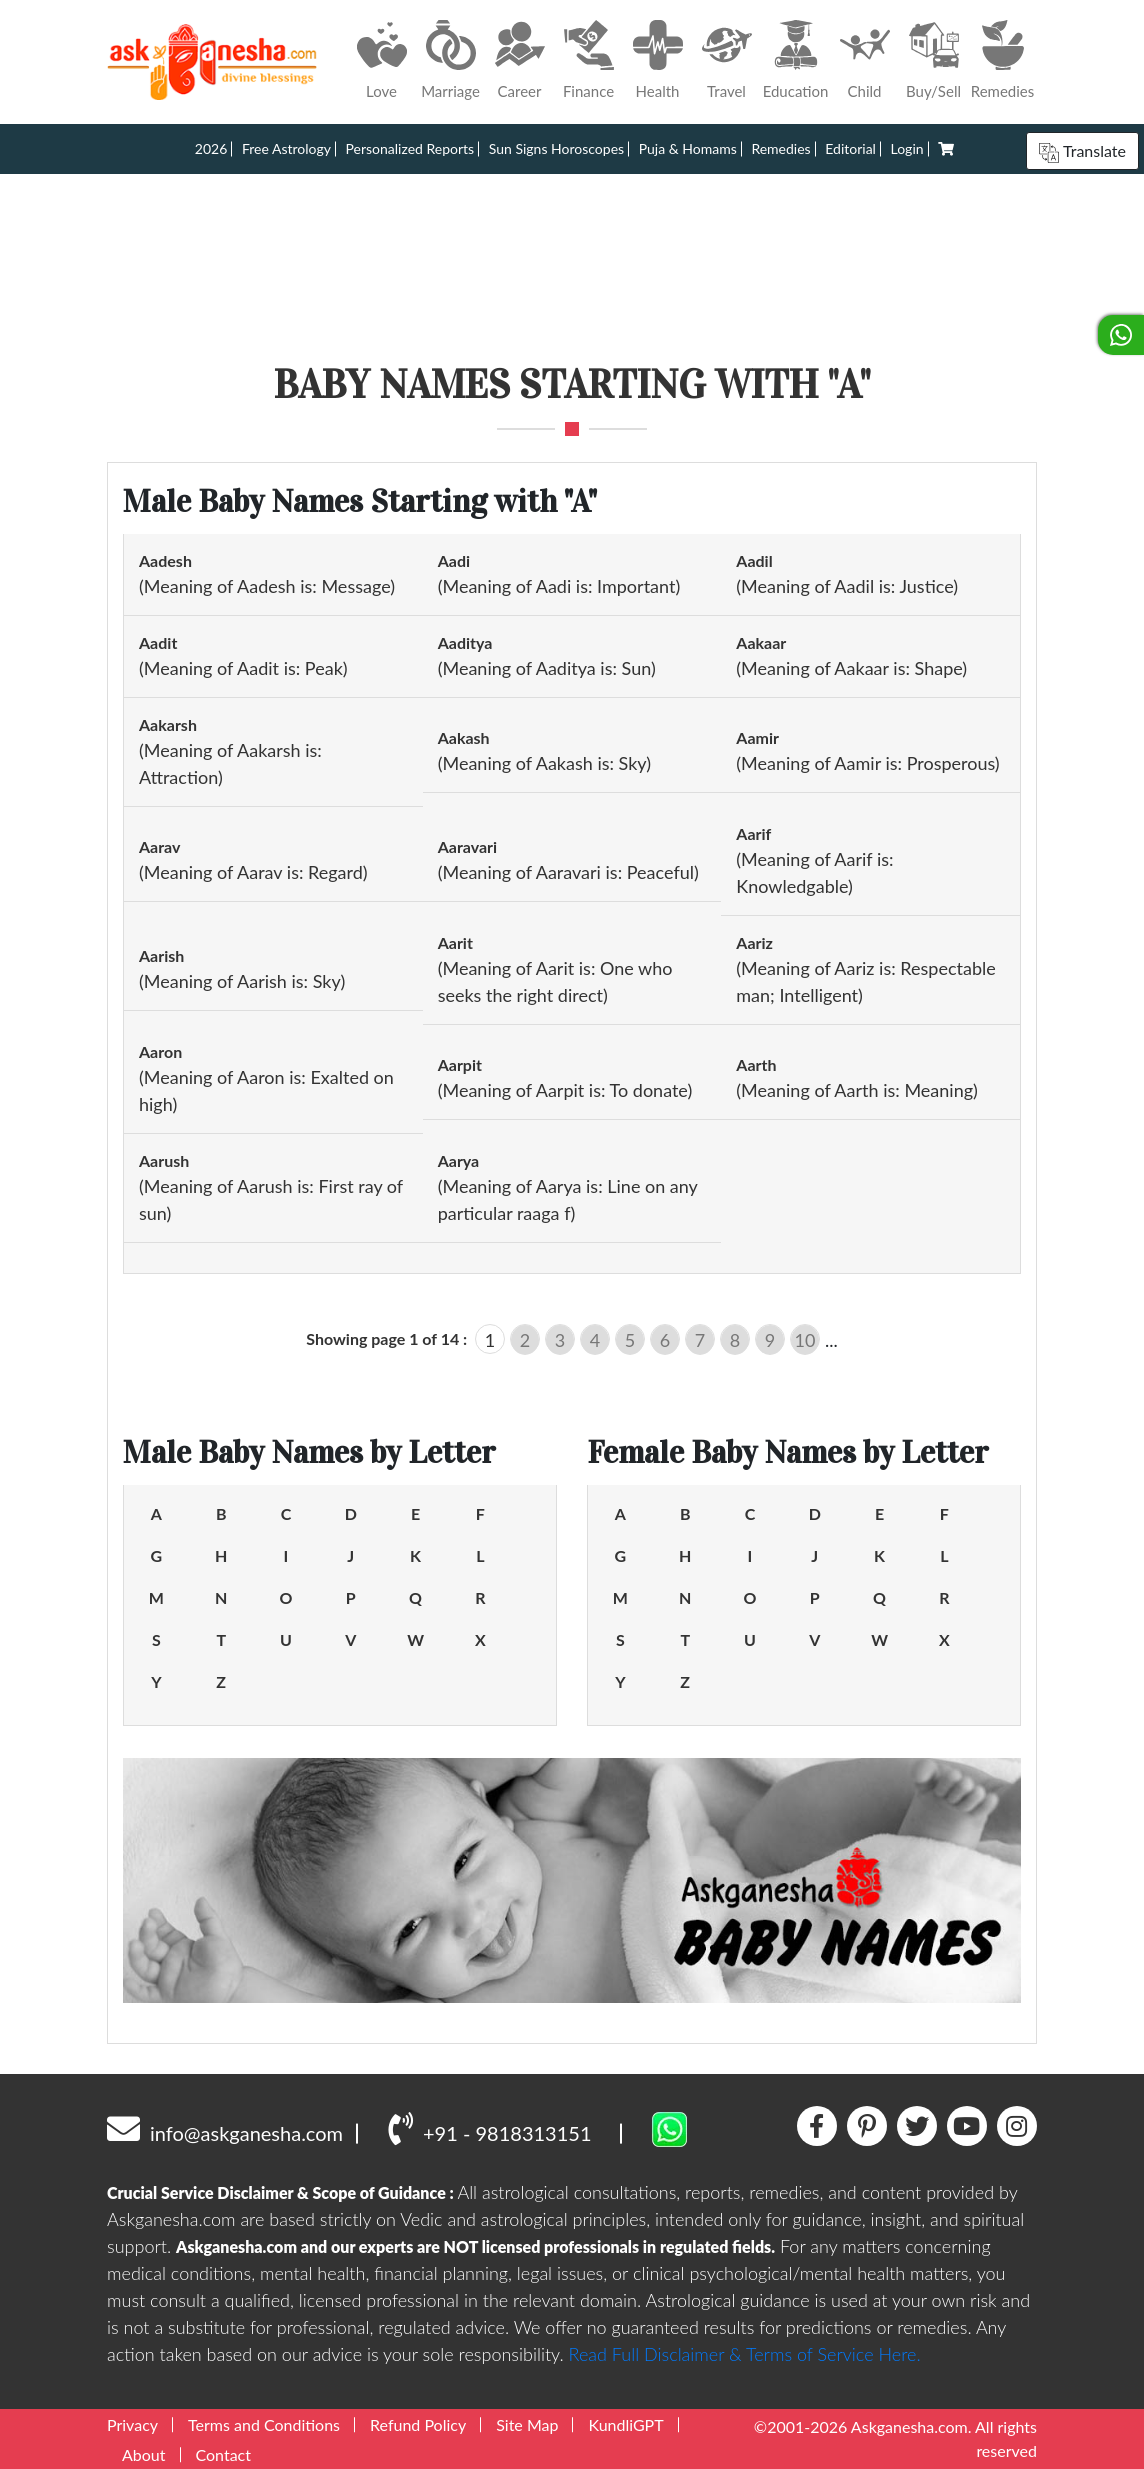  I want to click on Aariz, so click(754, 942).